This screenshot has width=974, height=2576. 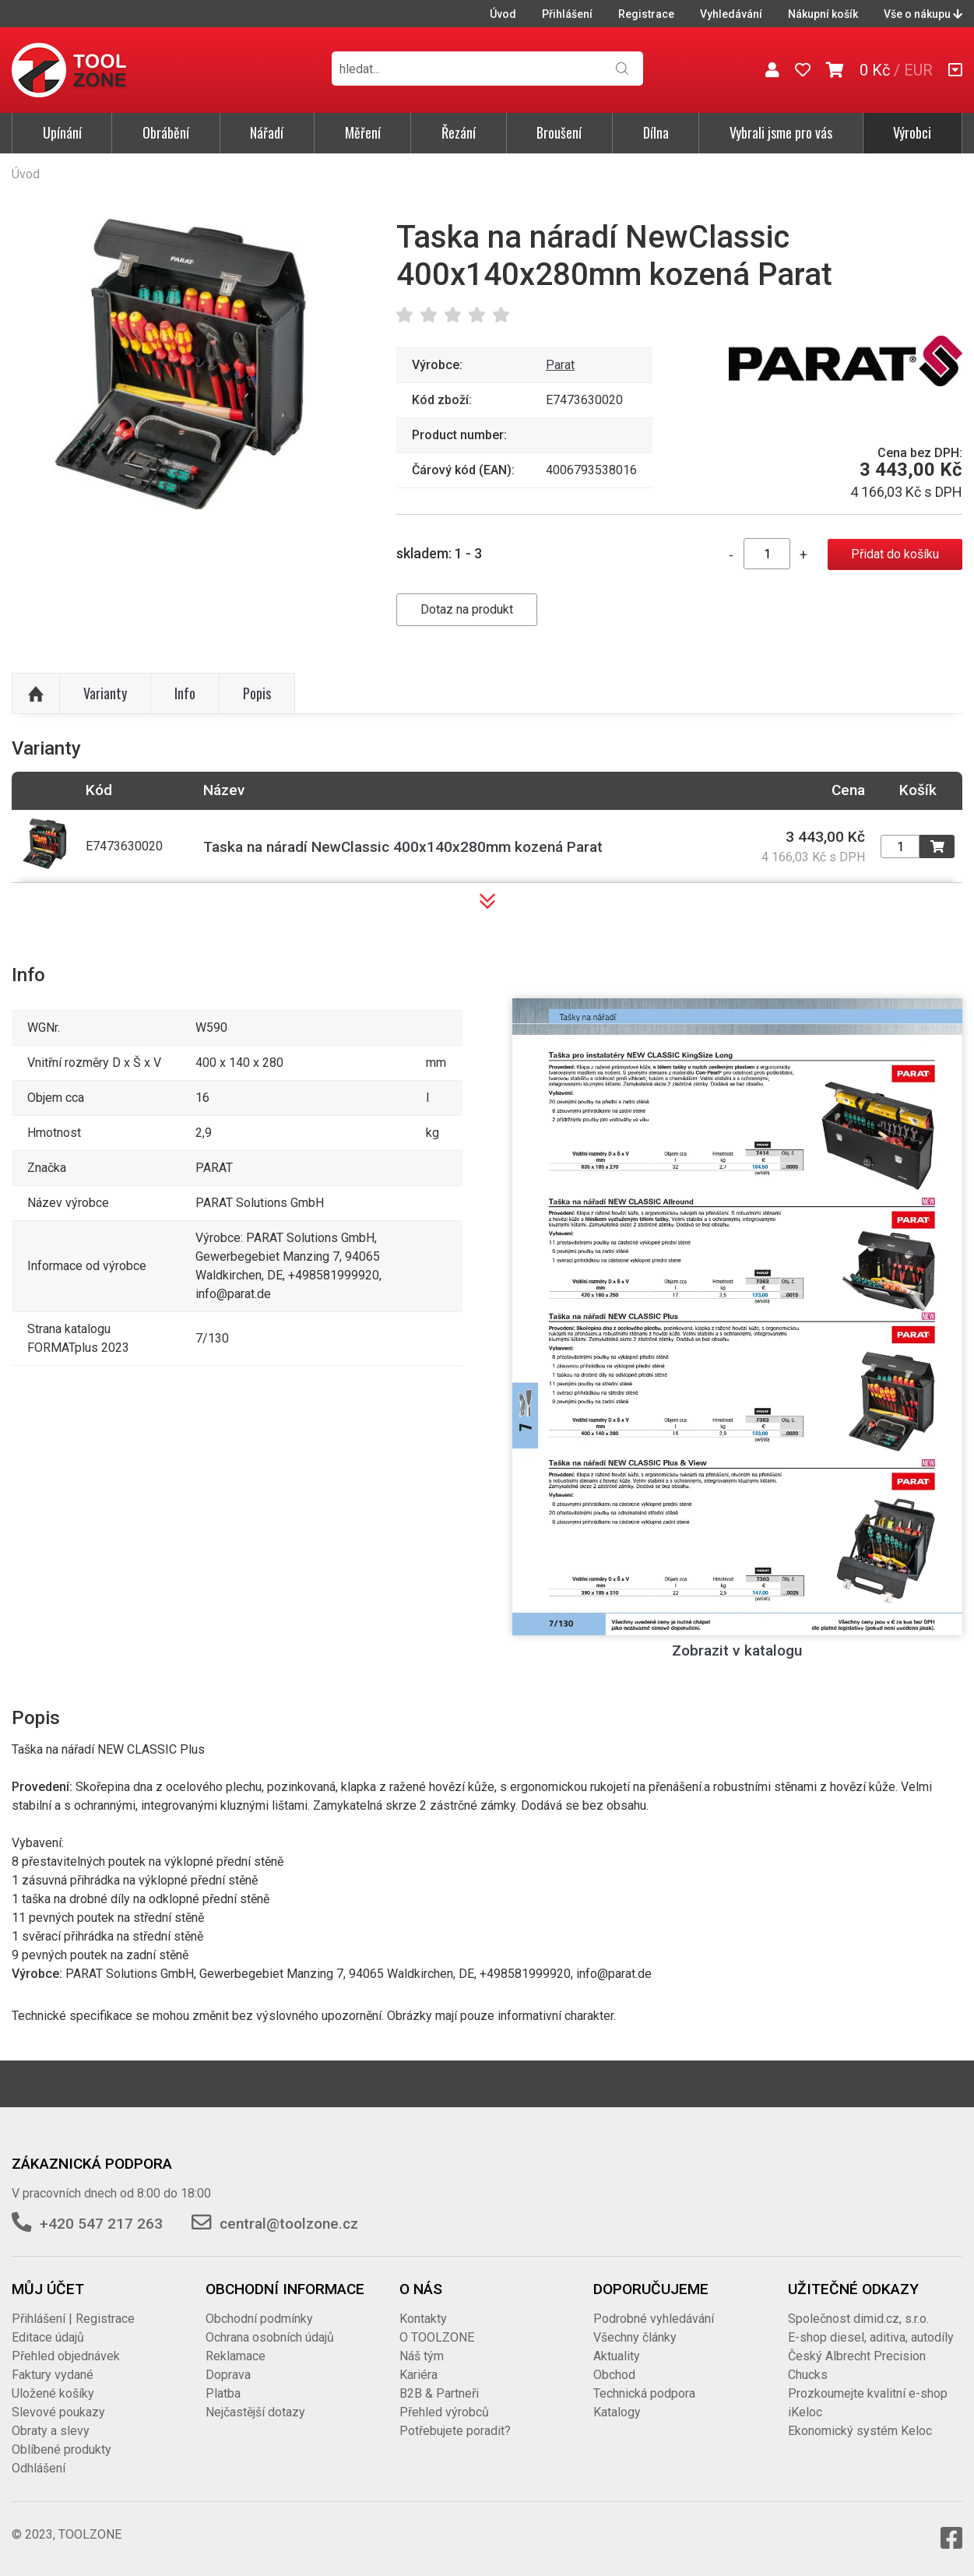 What do you see at coordinates (559, 132) in the screenshot?
I see `Broušení` at bounding box center [559, 132].